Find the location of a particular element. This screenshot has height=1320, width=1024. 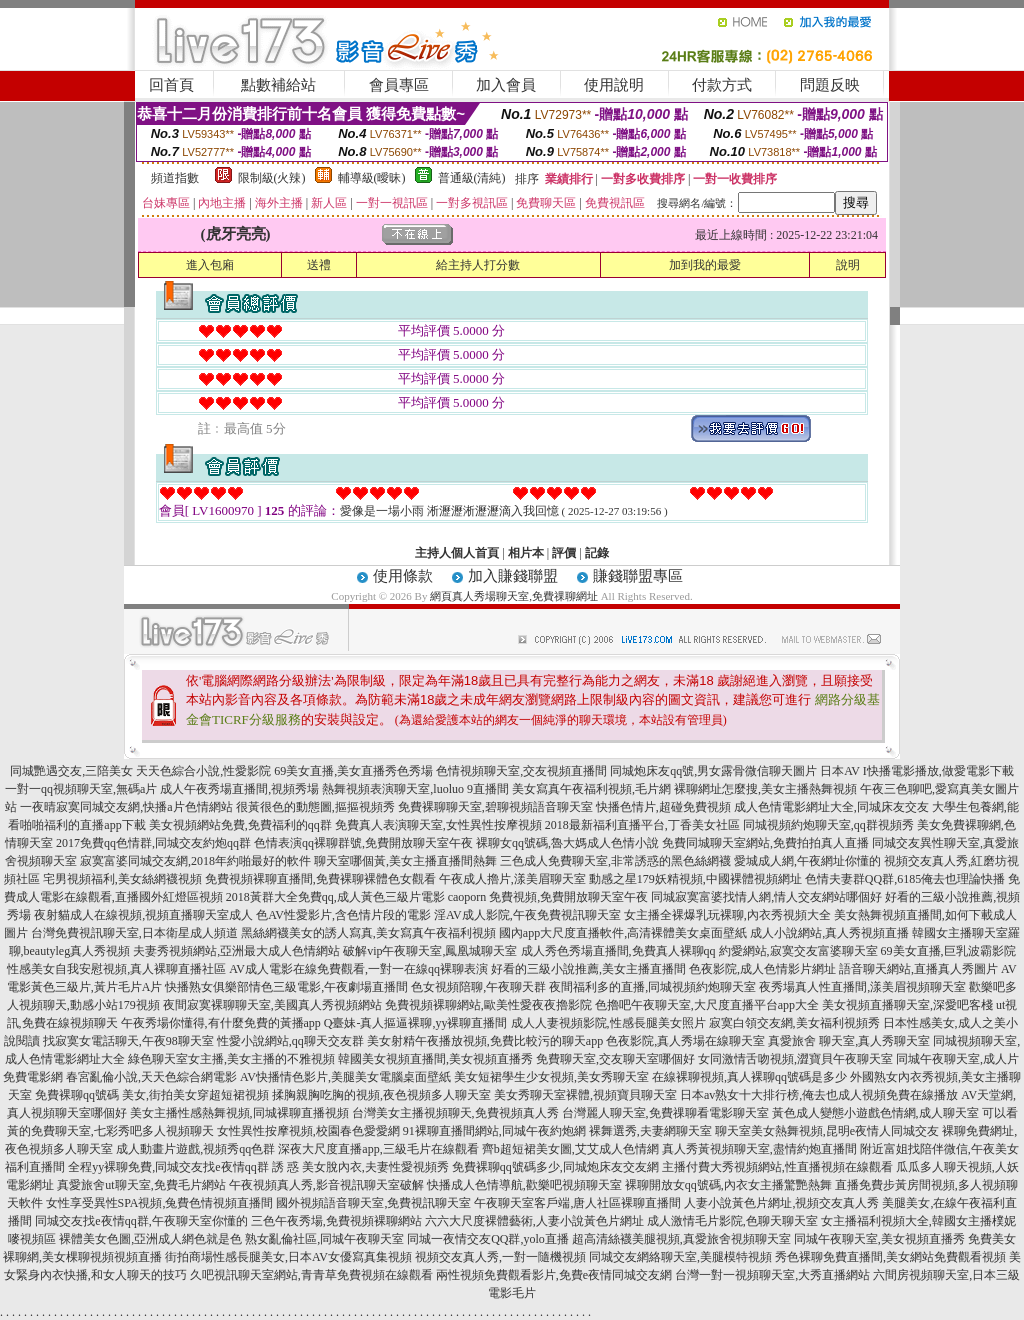

美女視頻直播聊天室,深愛吧客棧 is located at coordinates (907, 1005).